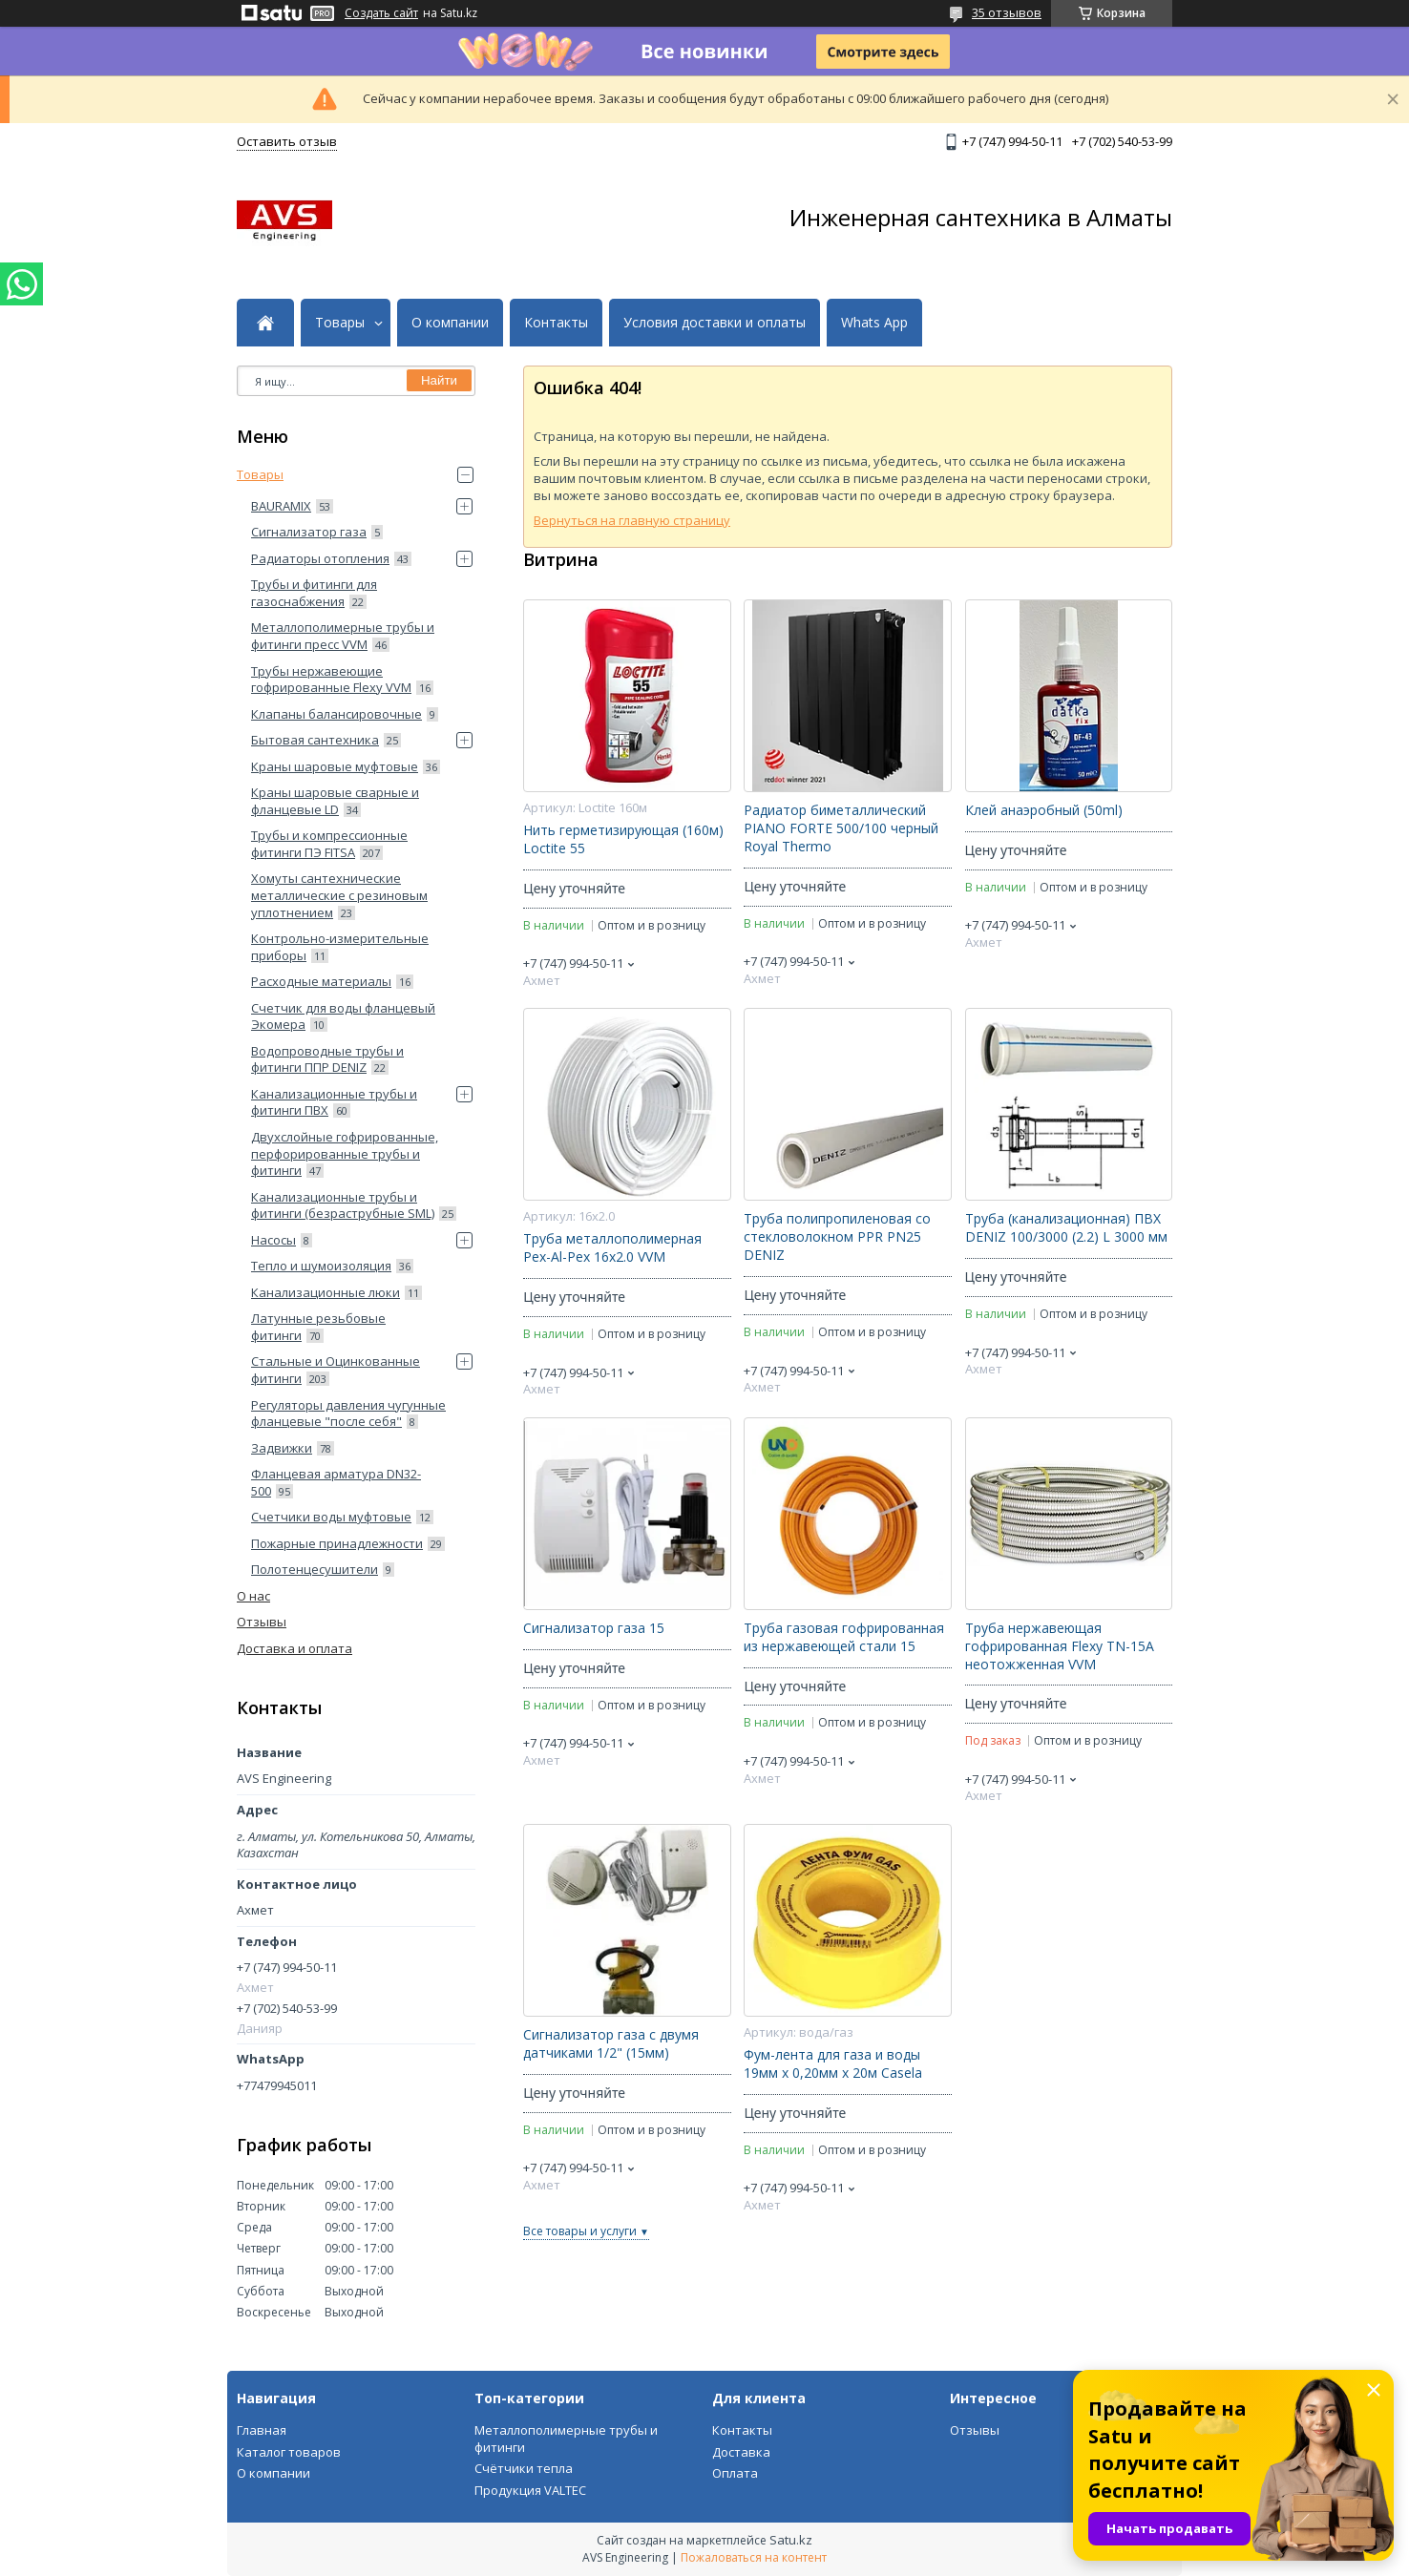 Image resolution: width=1409 pixels, height=2576 pixels. What do you see at coordinates (273, 1239) in the screenshot?
I see `Насосы` at bounding box center [273, 1239].